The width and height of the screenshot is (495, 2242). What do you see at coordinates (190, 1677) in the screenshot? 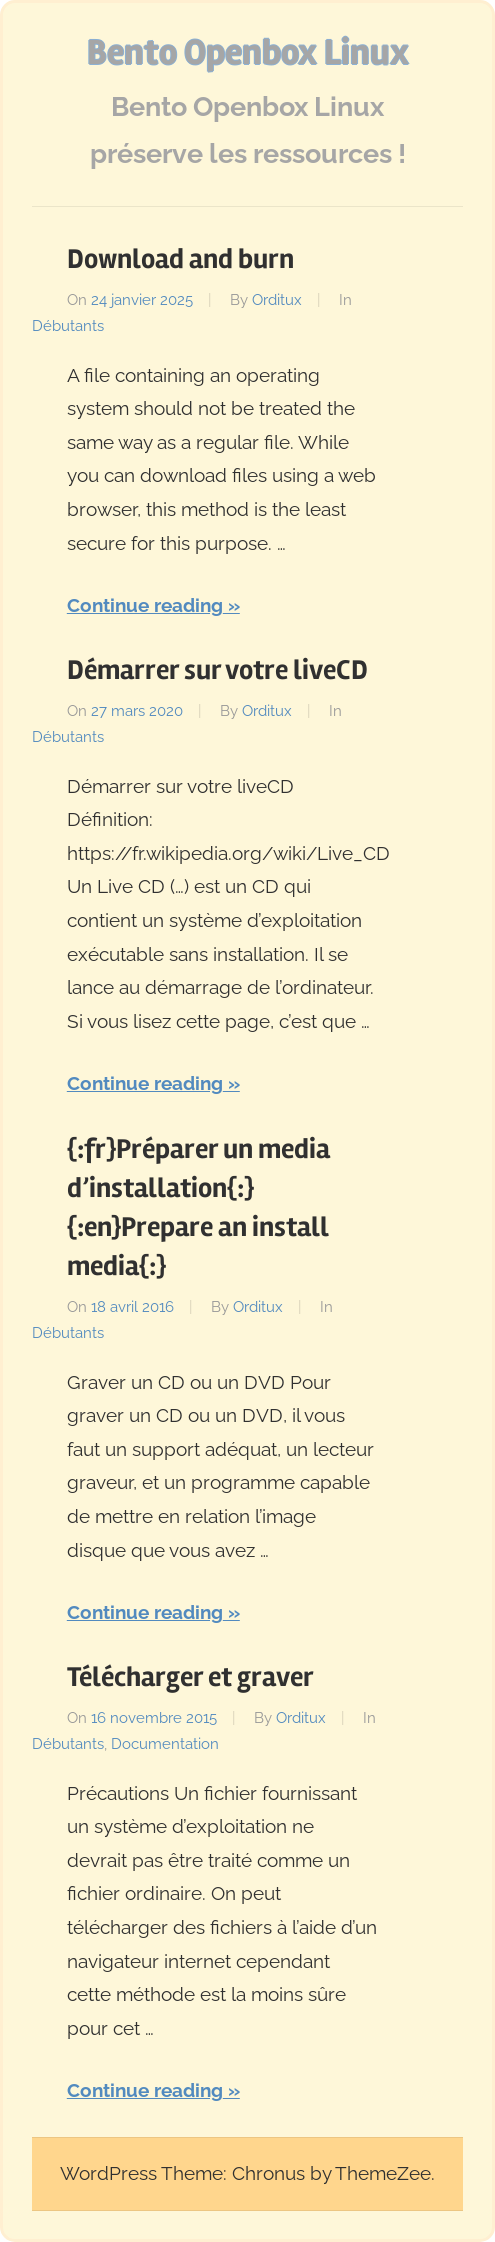
I see `Télécharger et graver` at bounding box center [190, 1677].